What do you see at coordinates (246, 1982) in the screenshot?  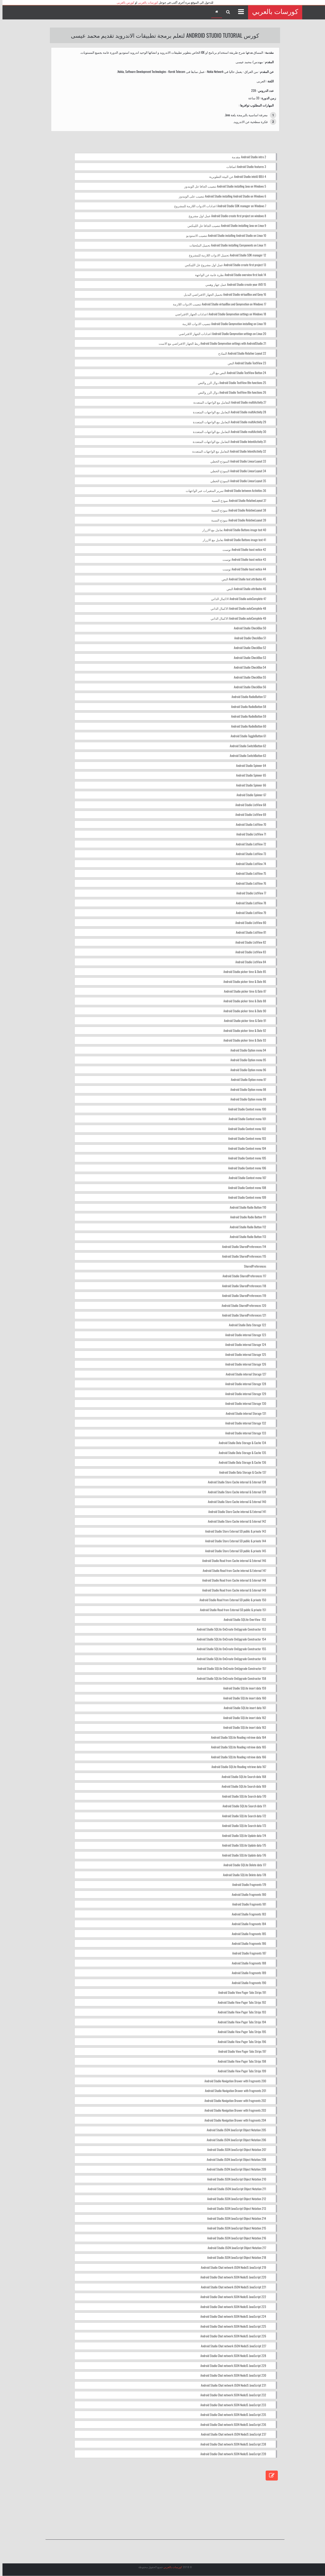 I see `190 Android Studio Fragments` at bounding box center [246, 1982].